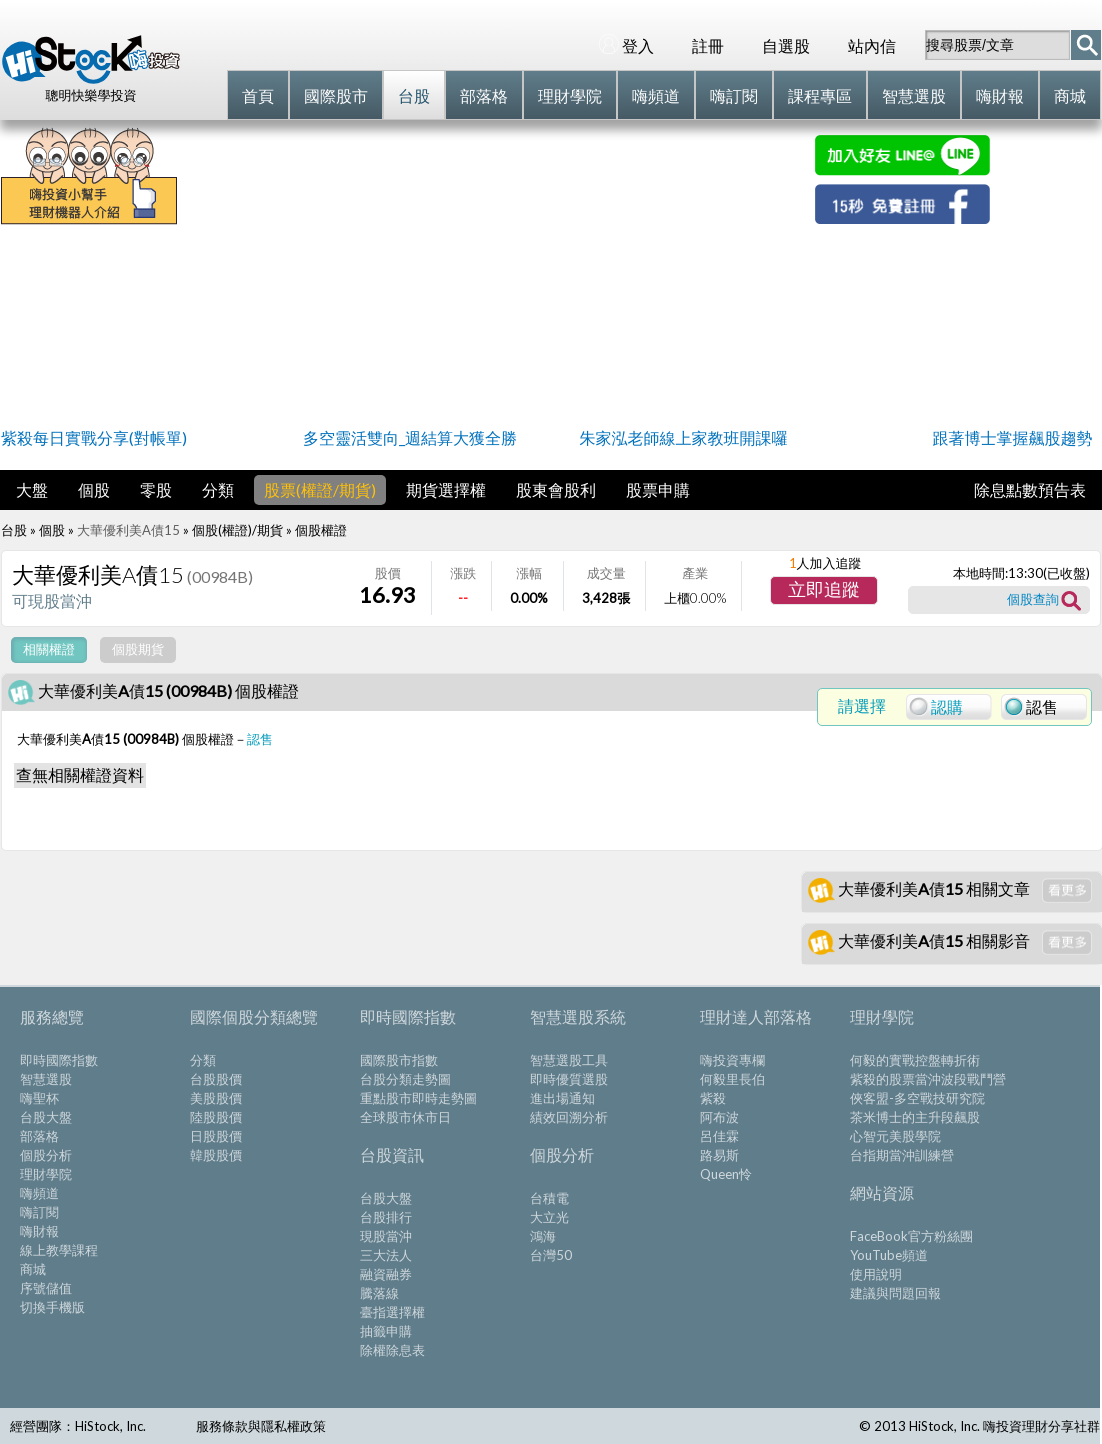  What do you see at coordinates (446, 489) in the screenshot?
I see `期貨選擇權` at bounding box center [446, 489].